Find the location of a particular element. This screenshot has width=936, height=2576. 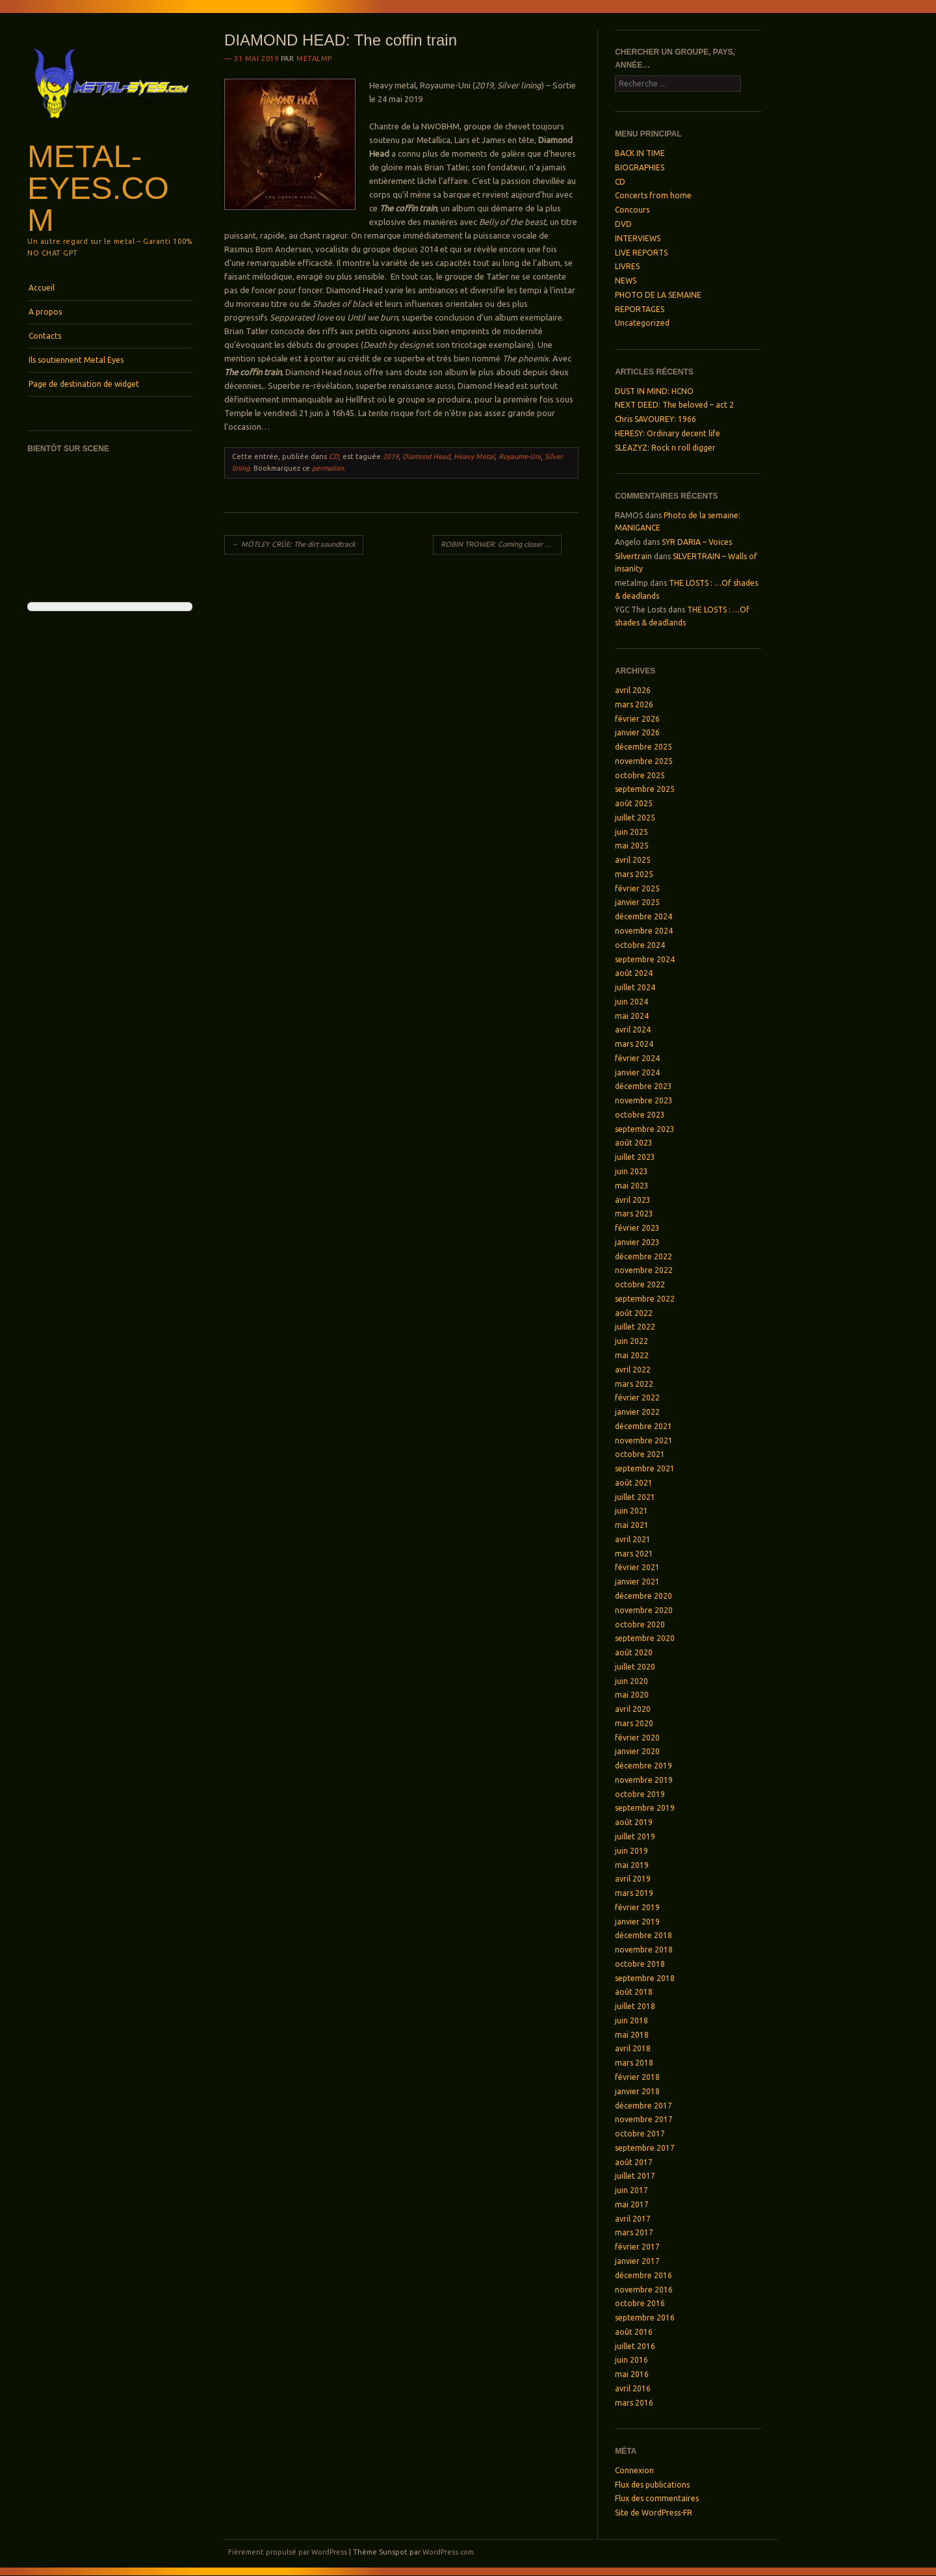

ROBIN TROWER: Coming closer to the day is located at coordinates (501, 544).